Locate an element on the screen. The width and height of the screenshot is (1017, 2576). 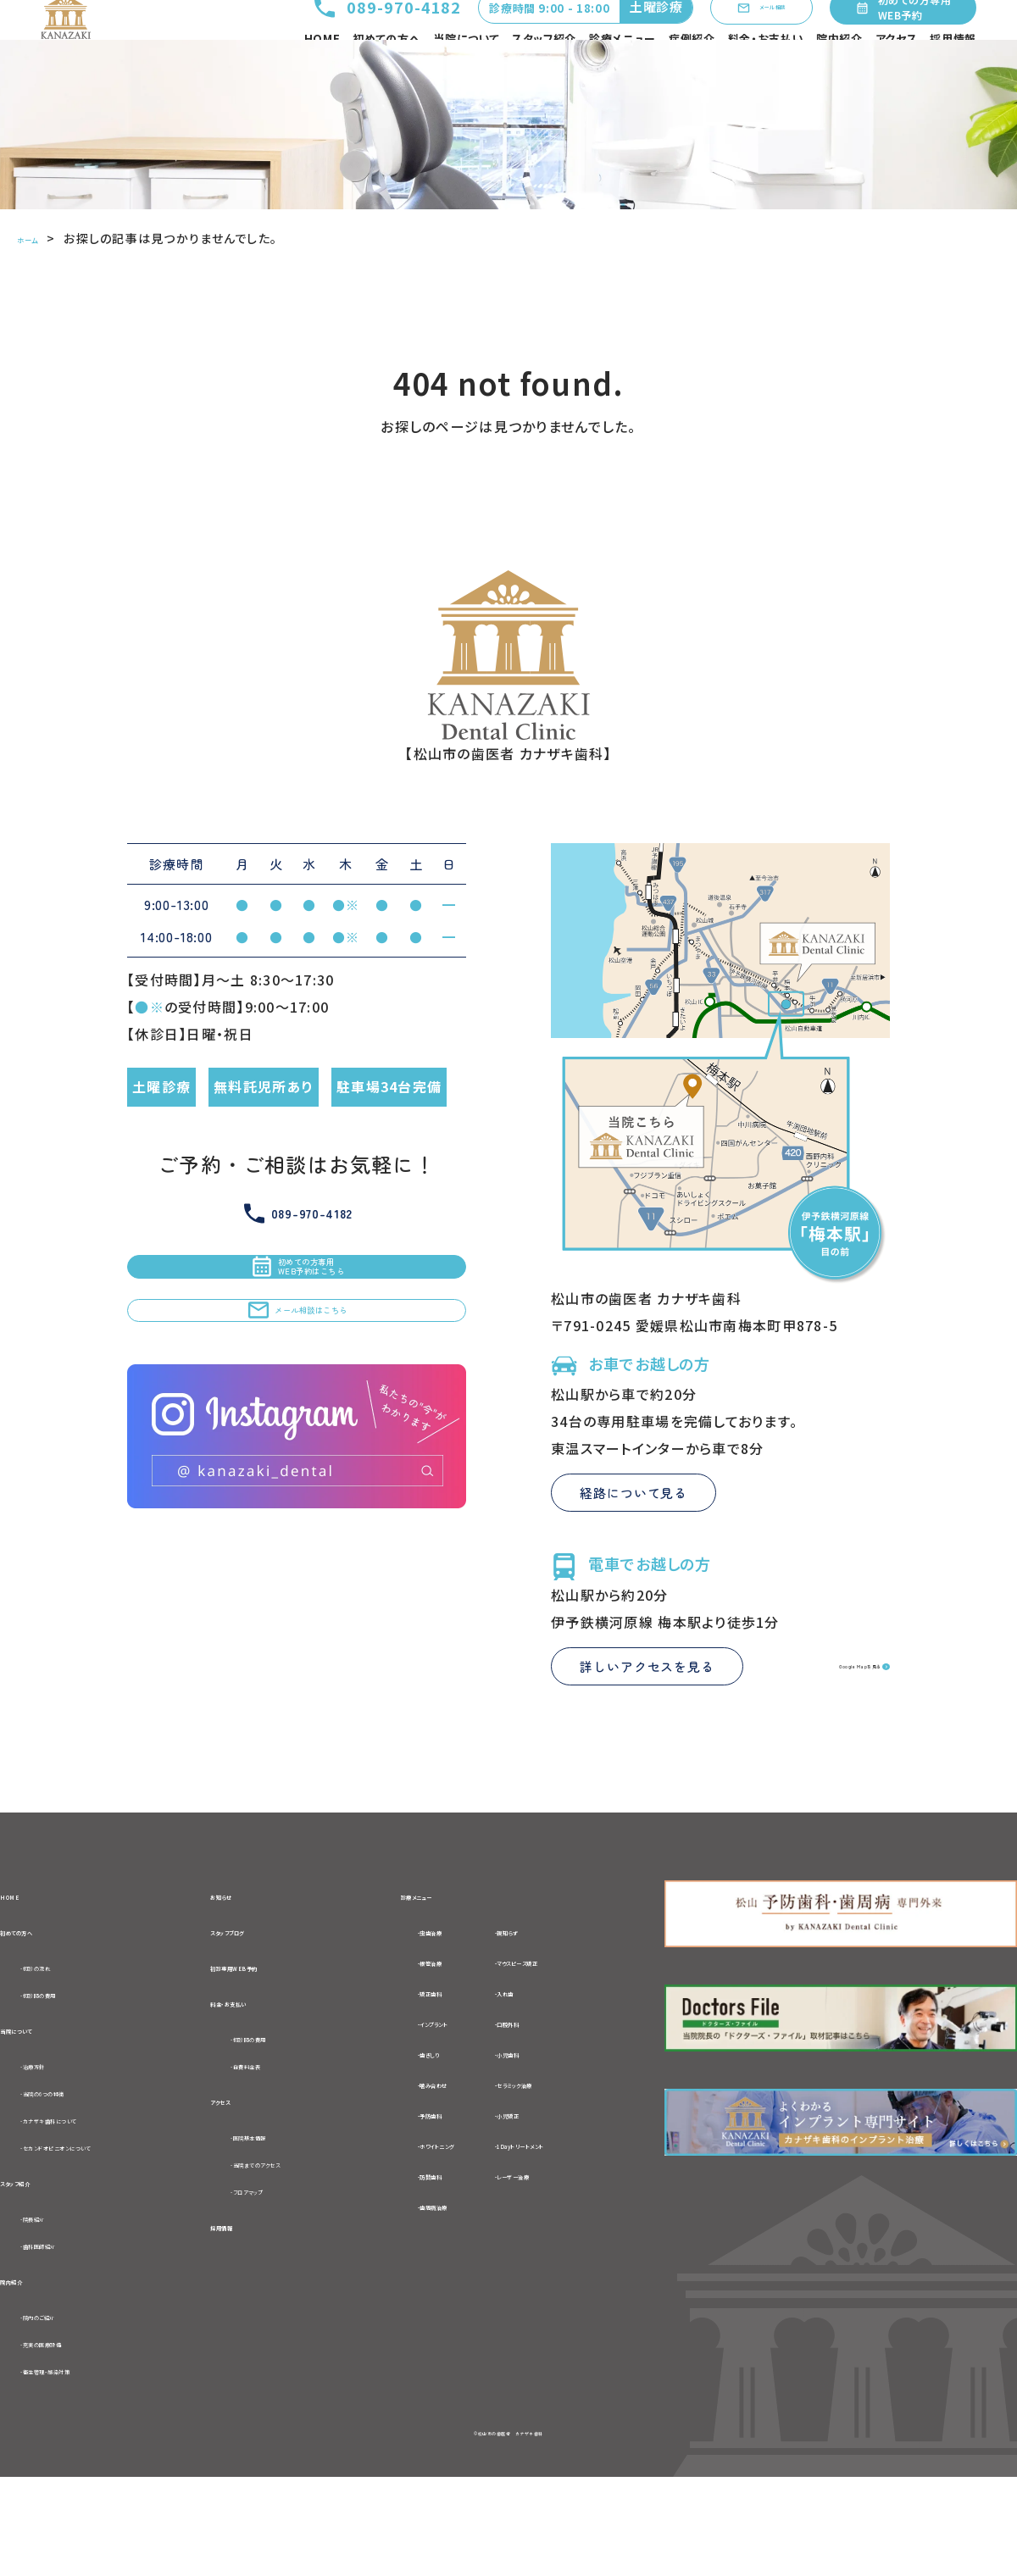
-根管治療 is located at coordinates (419, 2026).